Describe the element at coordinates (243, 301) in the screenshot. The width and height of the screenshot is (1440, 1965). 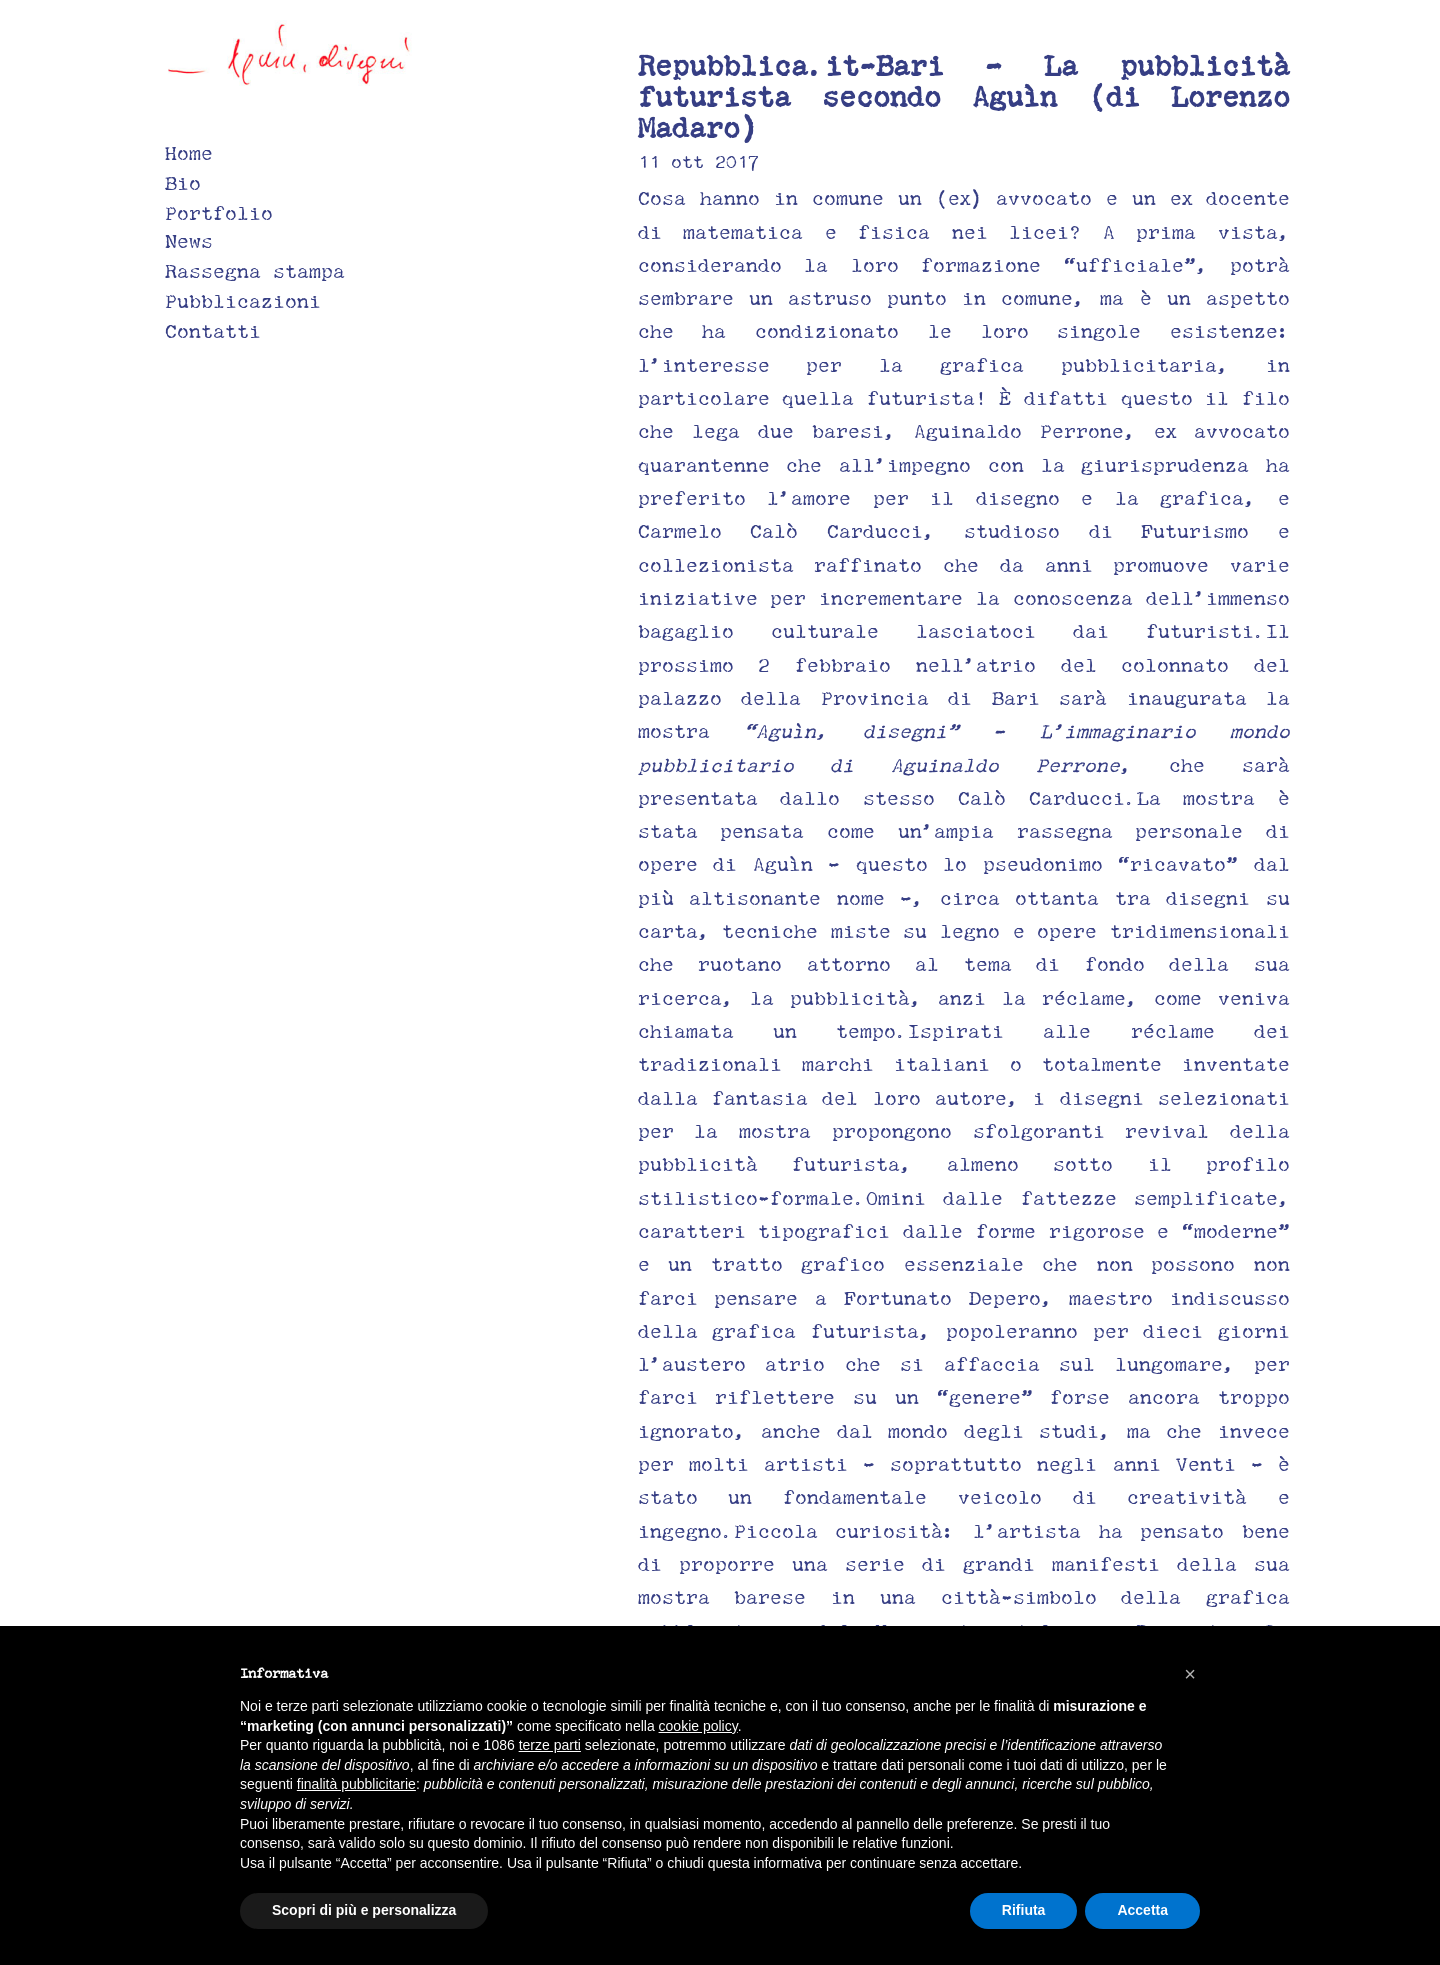
I see `Pubblicazioni` at that location.